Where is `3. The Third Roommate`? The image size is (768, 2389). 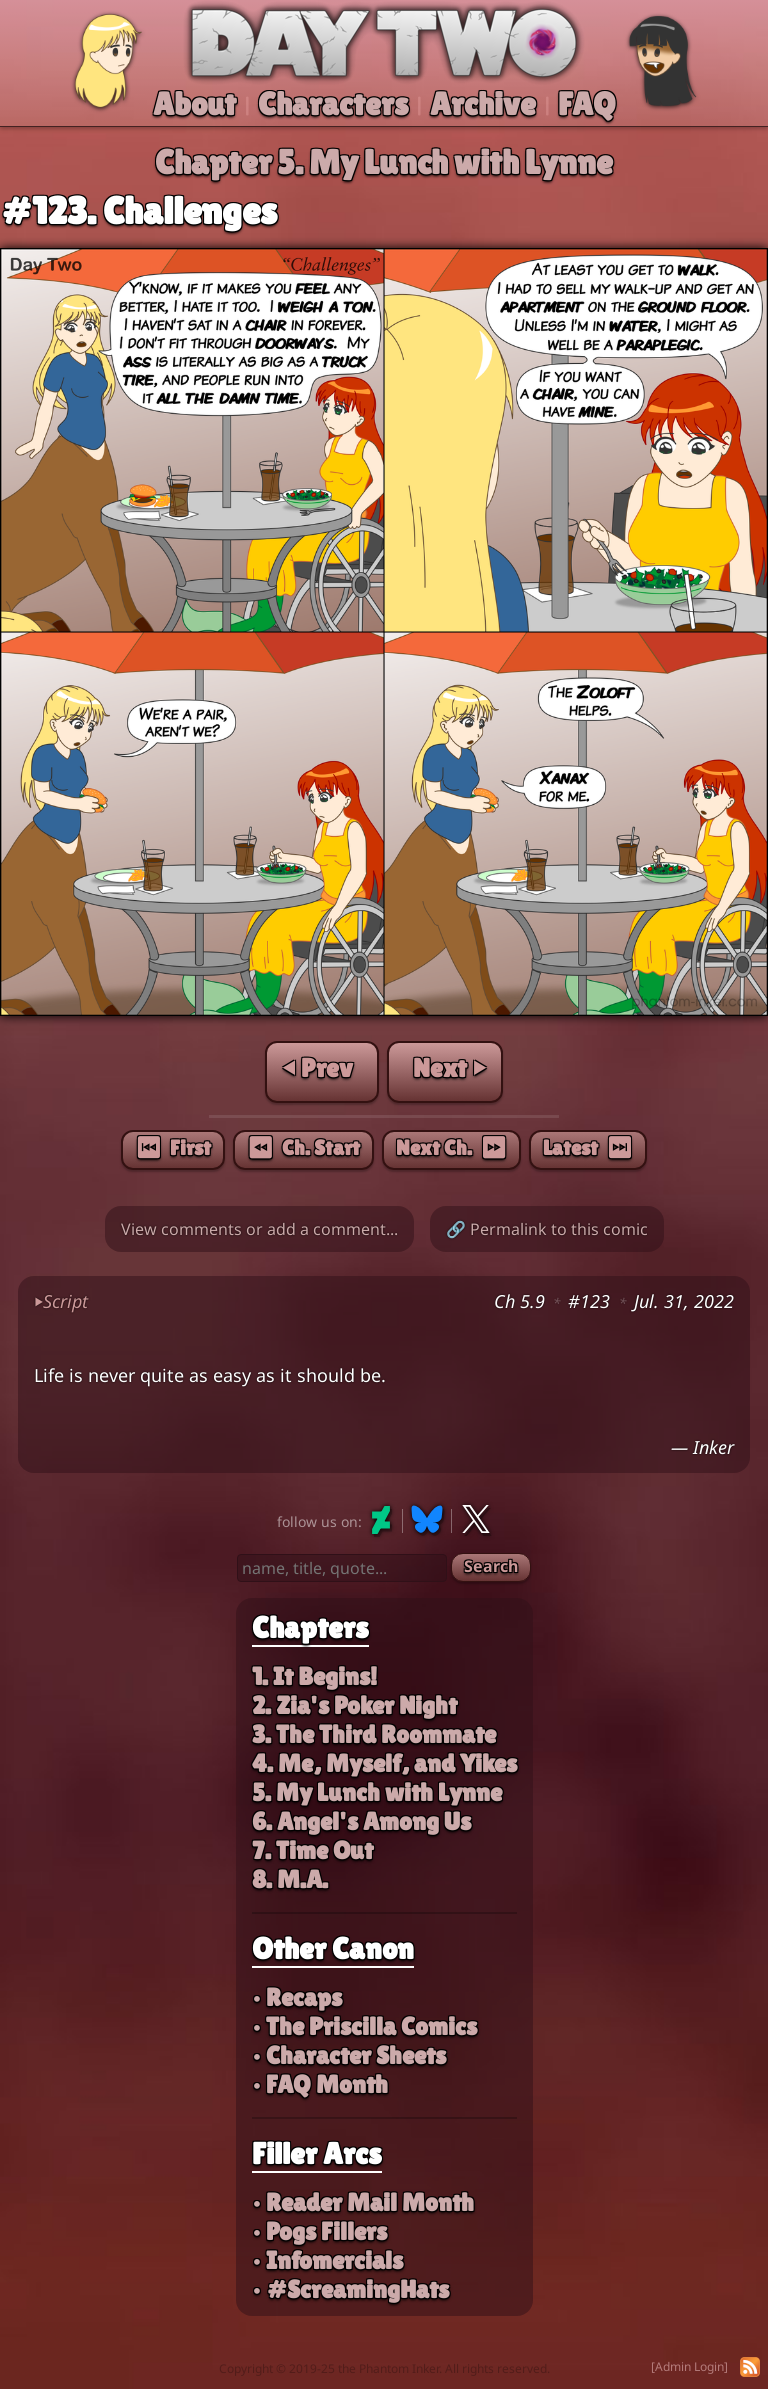
3. The Third Roommate is located at coordinates (374, 1734).